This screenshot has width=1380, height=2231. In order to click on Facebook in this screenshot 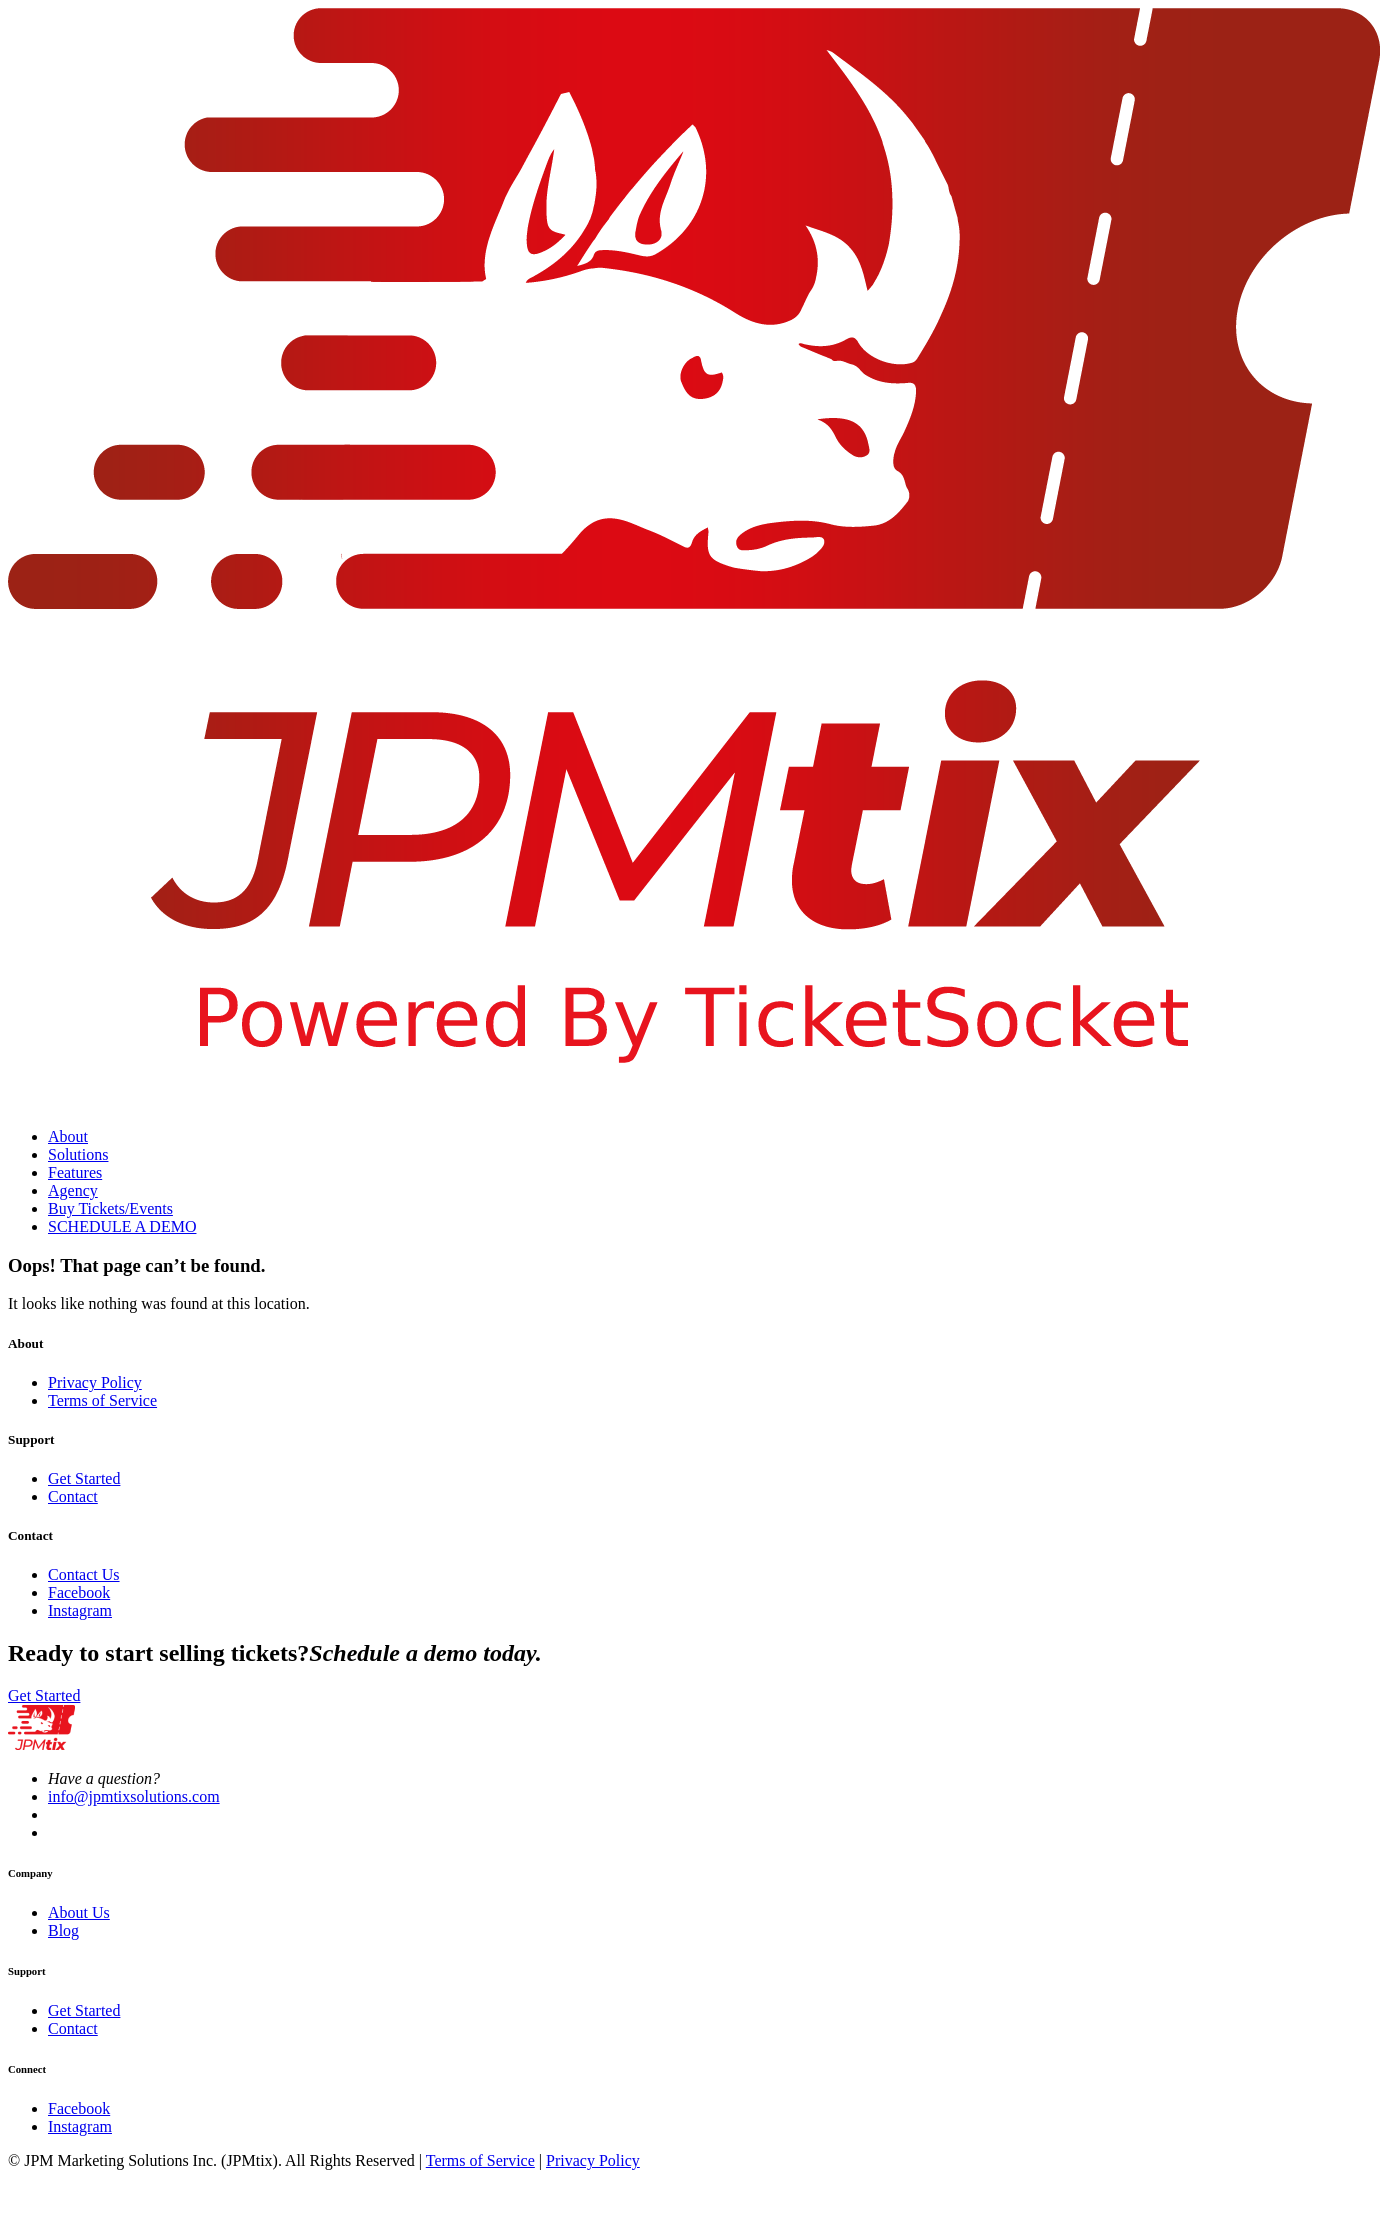, I will do `click(79, 1592)`.